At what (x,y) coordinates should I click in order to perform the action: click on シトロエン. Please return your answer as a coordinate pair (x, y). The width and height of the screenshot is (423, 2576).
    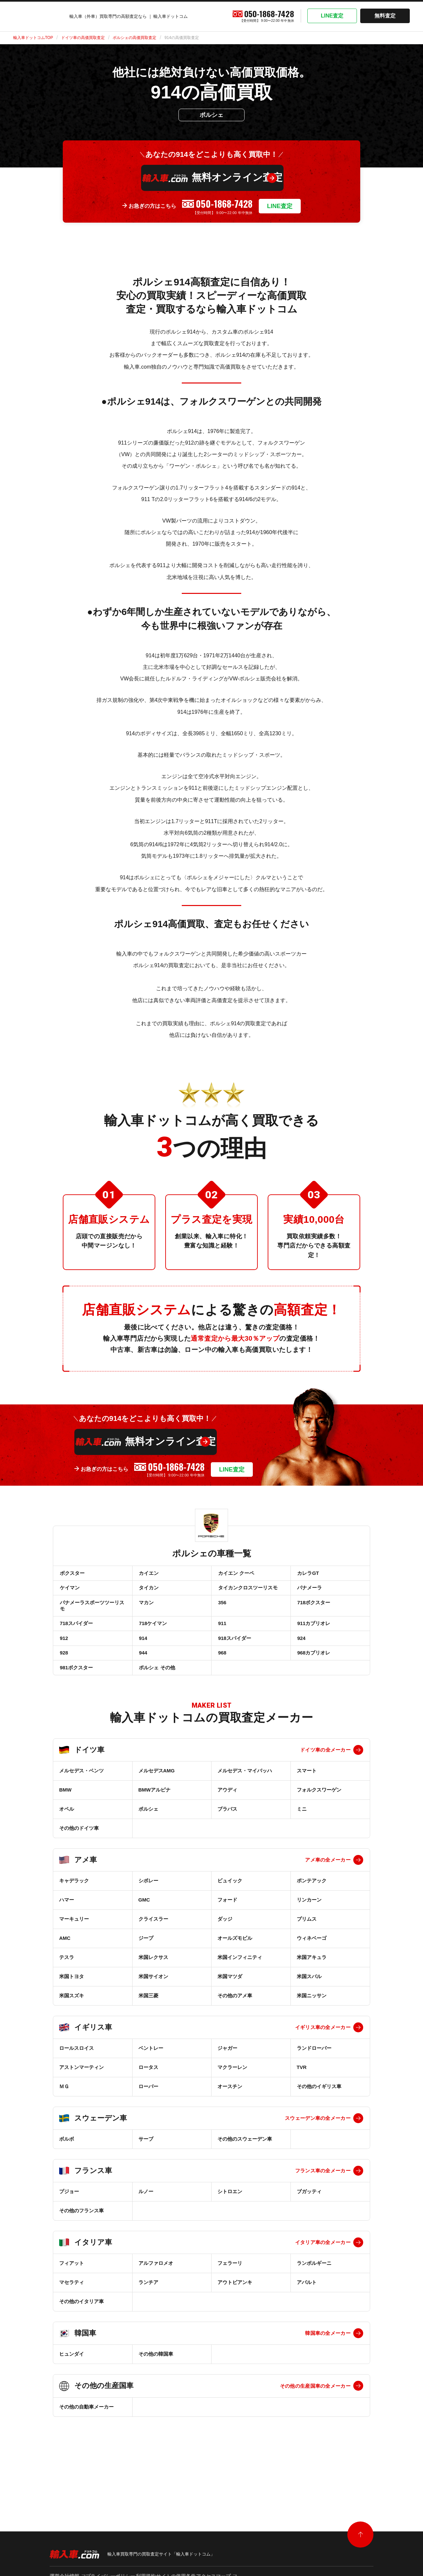
    Looking at the image, I should click on (229, 2222).